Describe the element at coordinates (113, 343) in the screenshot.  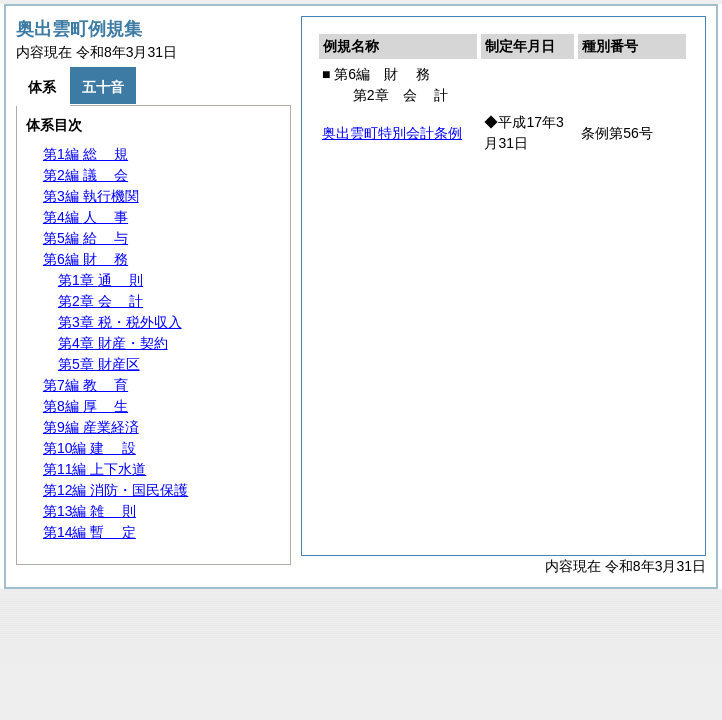
I see `第4章 財産・契約` at that location.